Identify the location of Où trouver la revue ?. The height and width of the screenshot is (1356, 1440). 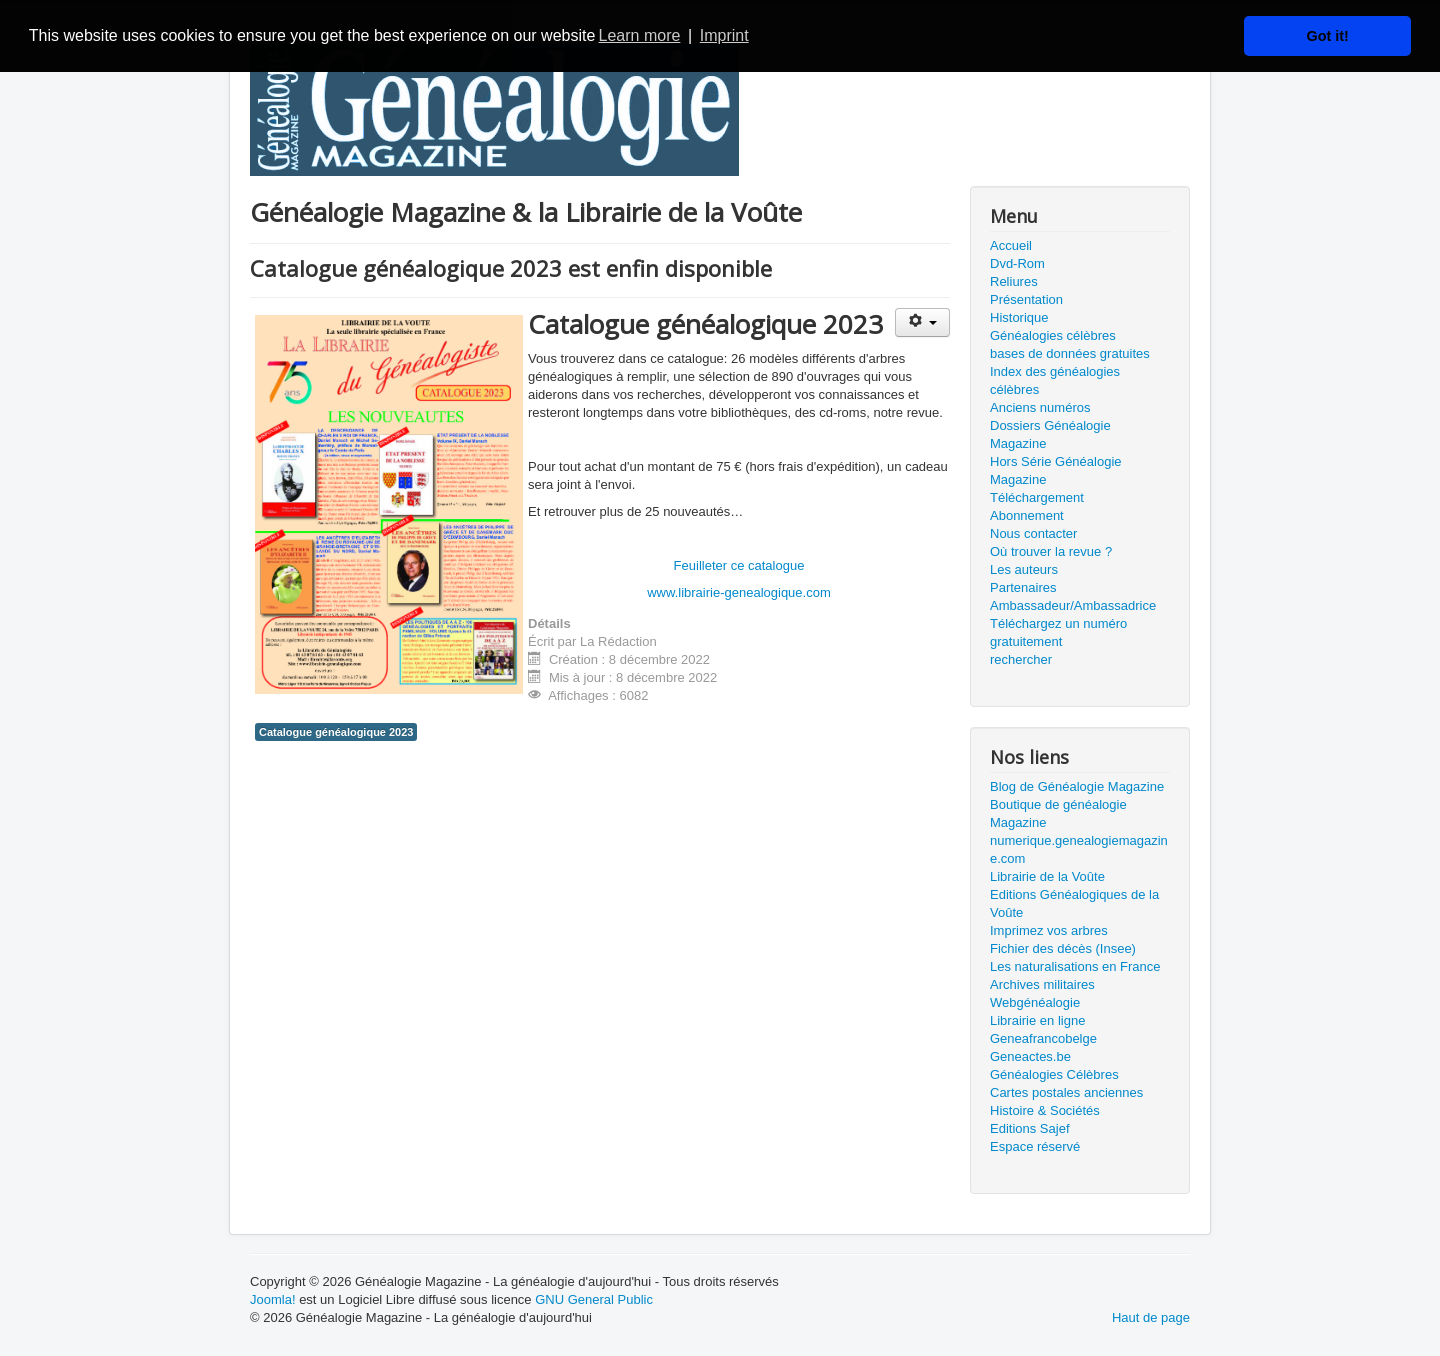
(1051, 551).